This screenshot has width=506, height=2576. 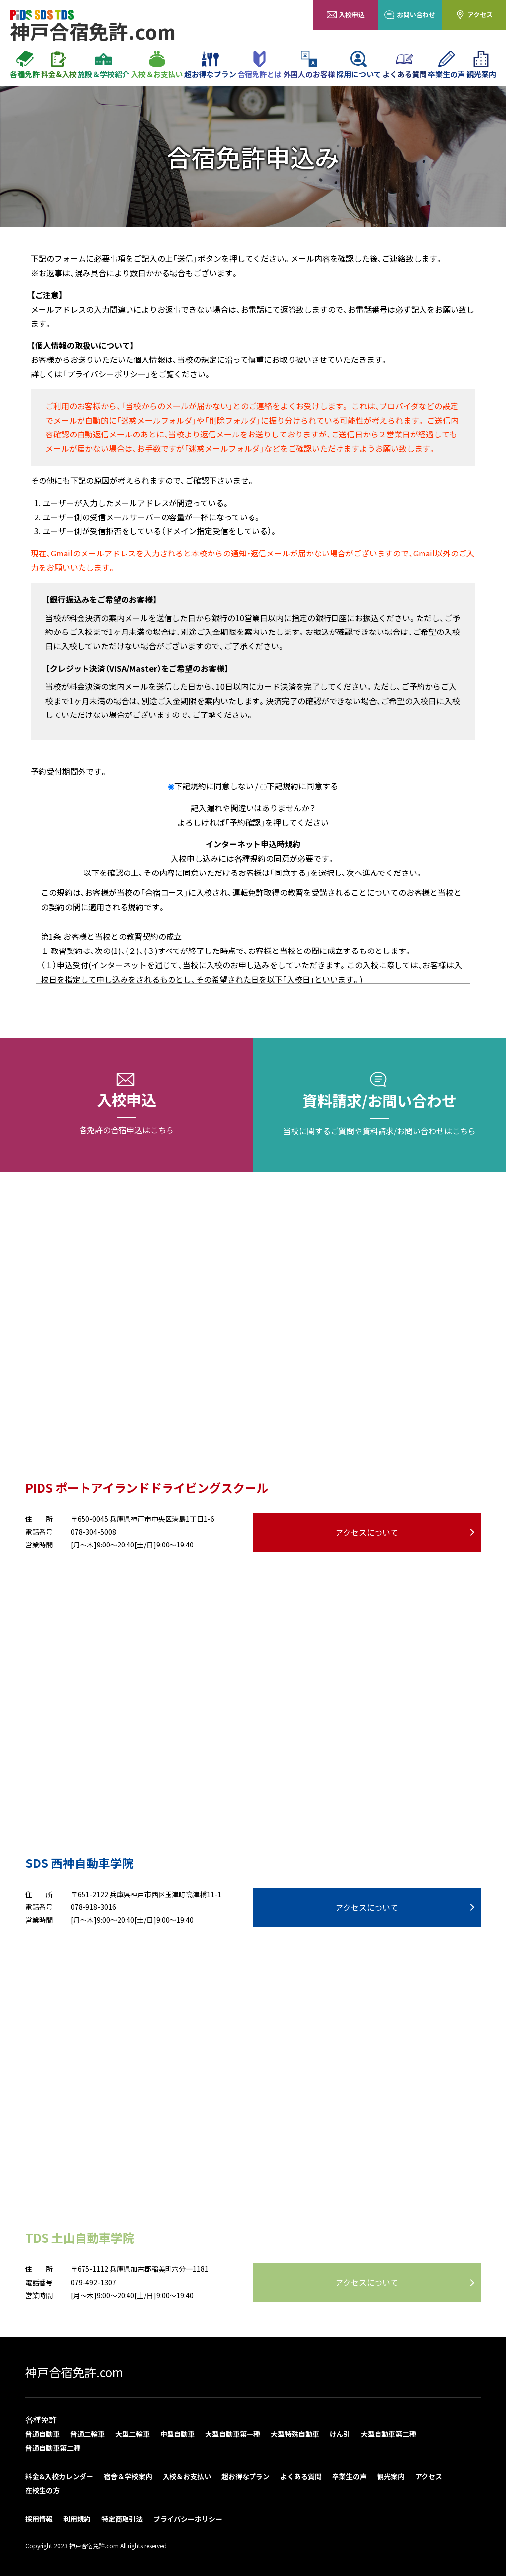 I want to click on アクセスについて, so click(x=367, y=1532).